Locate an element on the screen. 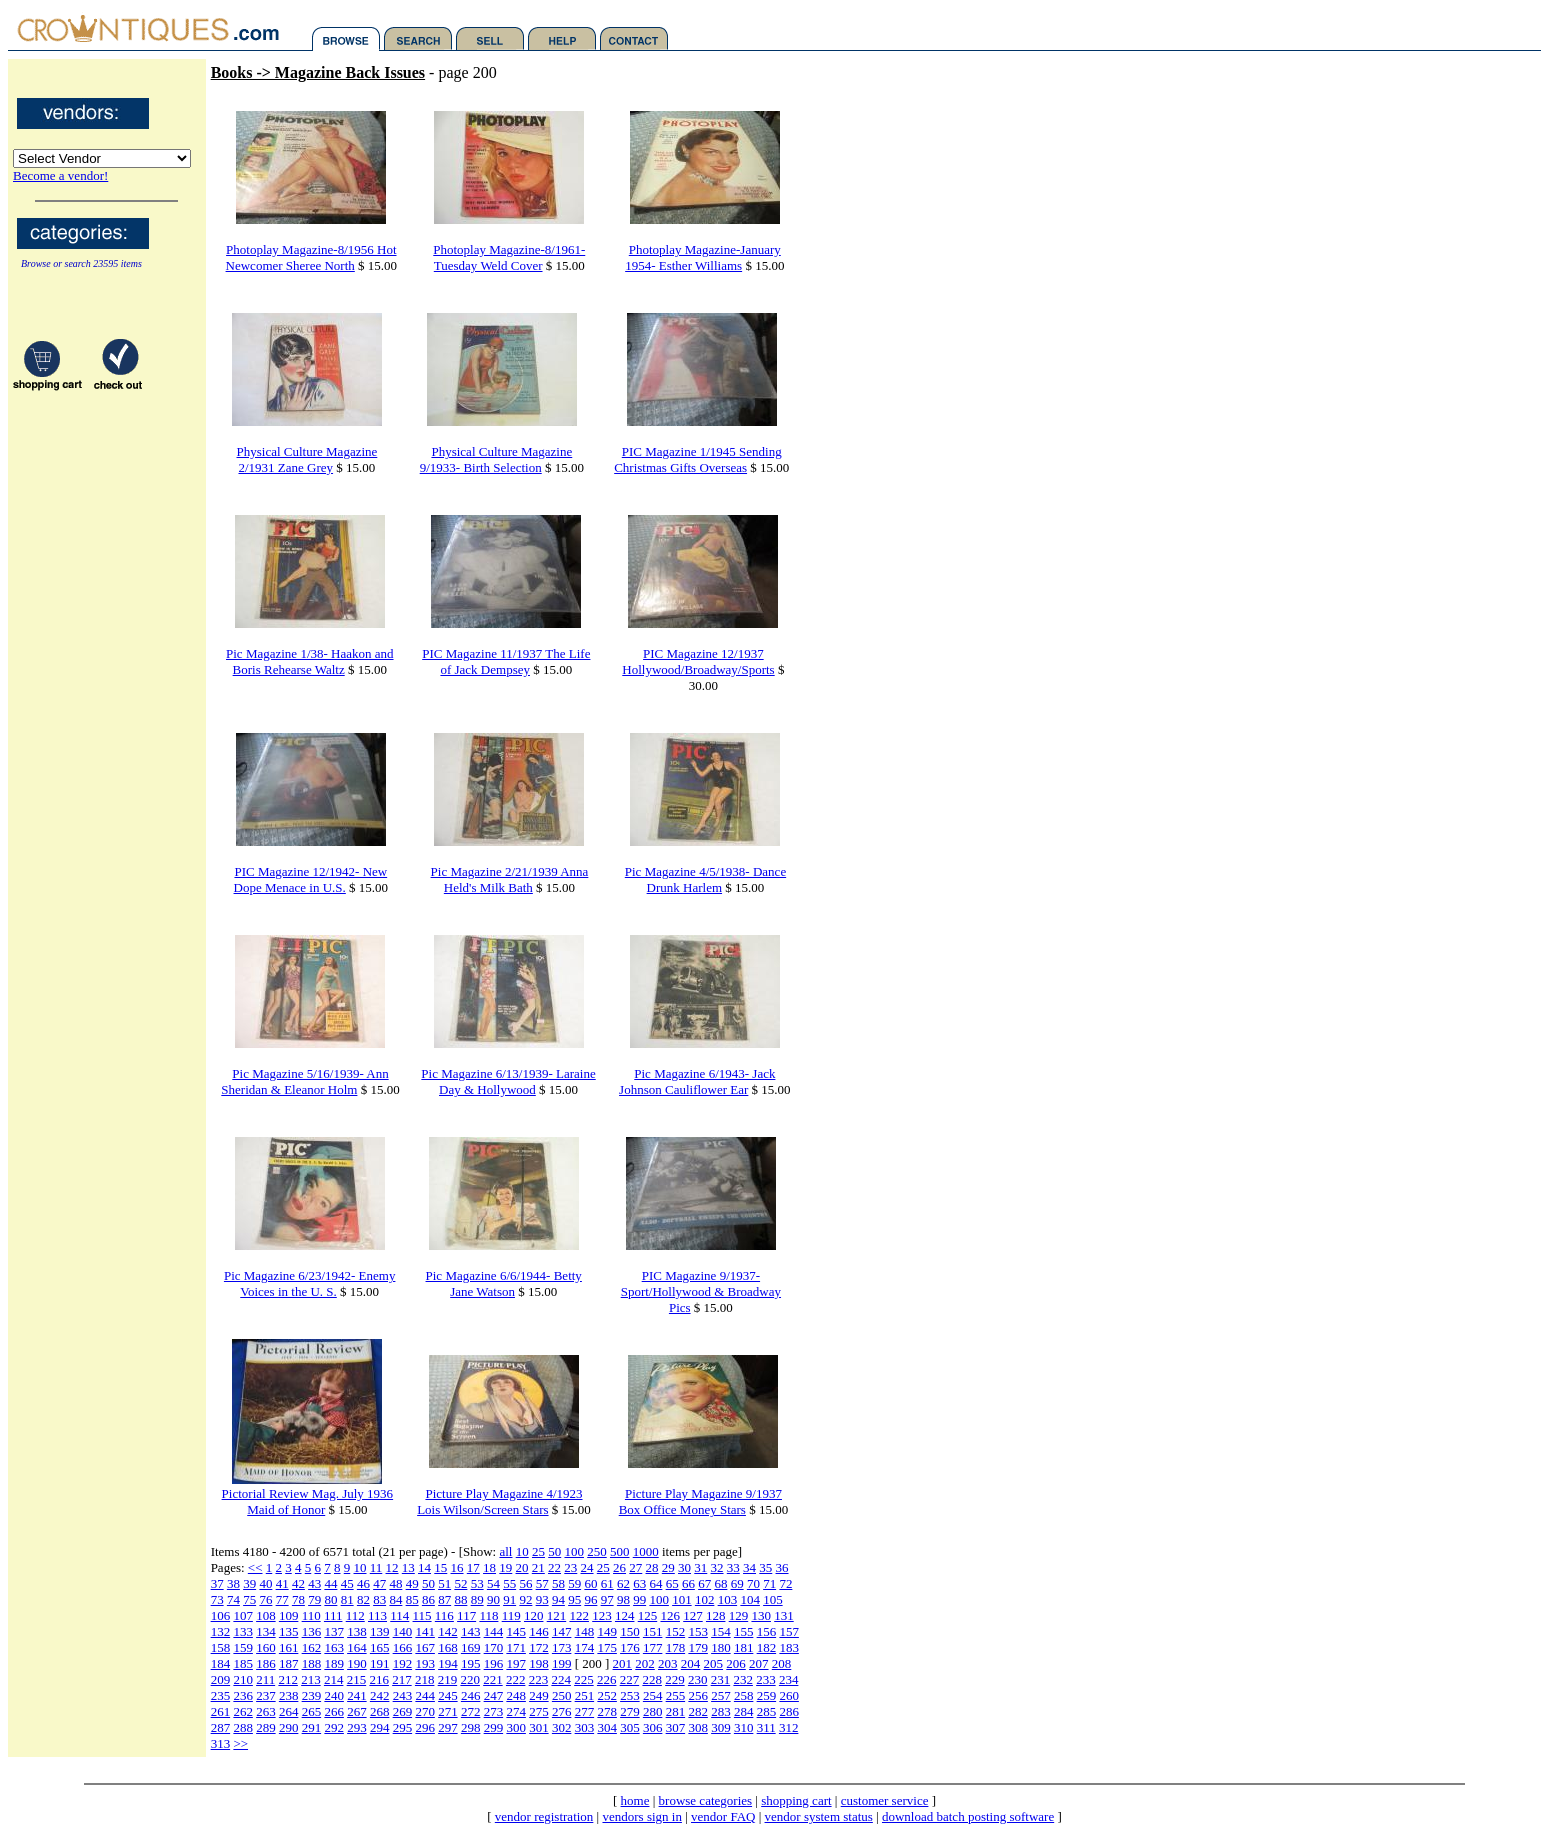 The height and width of the screenshot is (1833, 1549). 73 is located at coordinates (217, 1599).